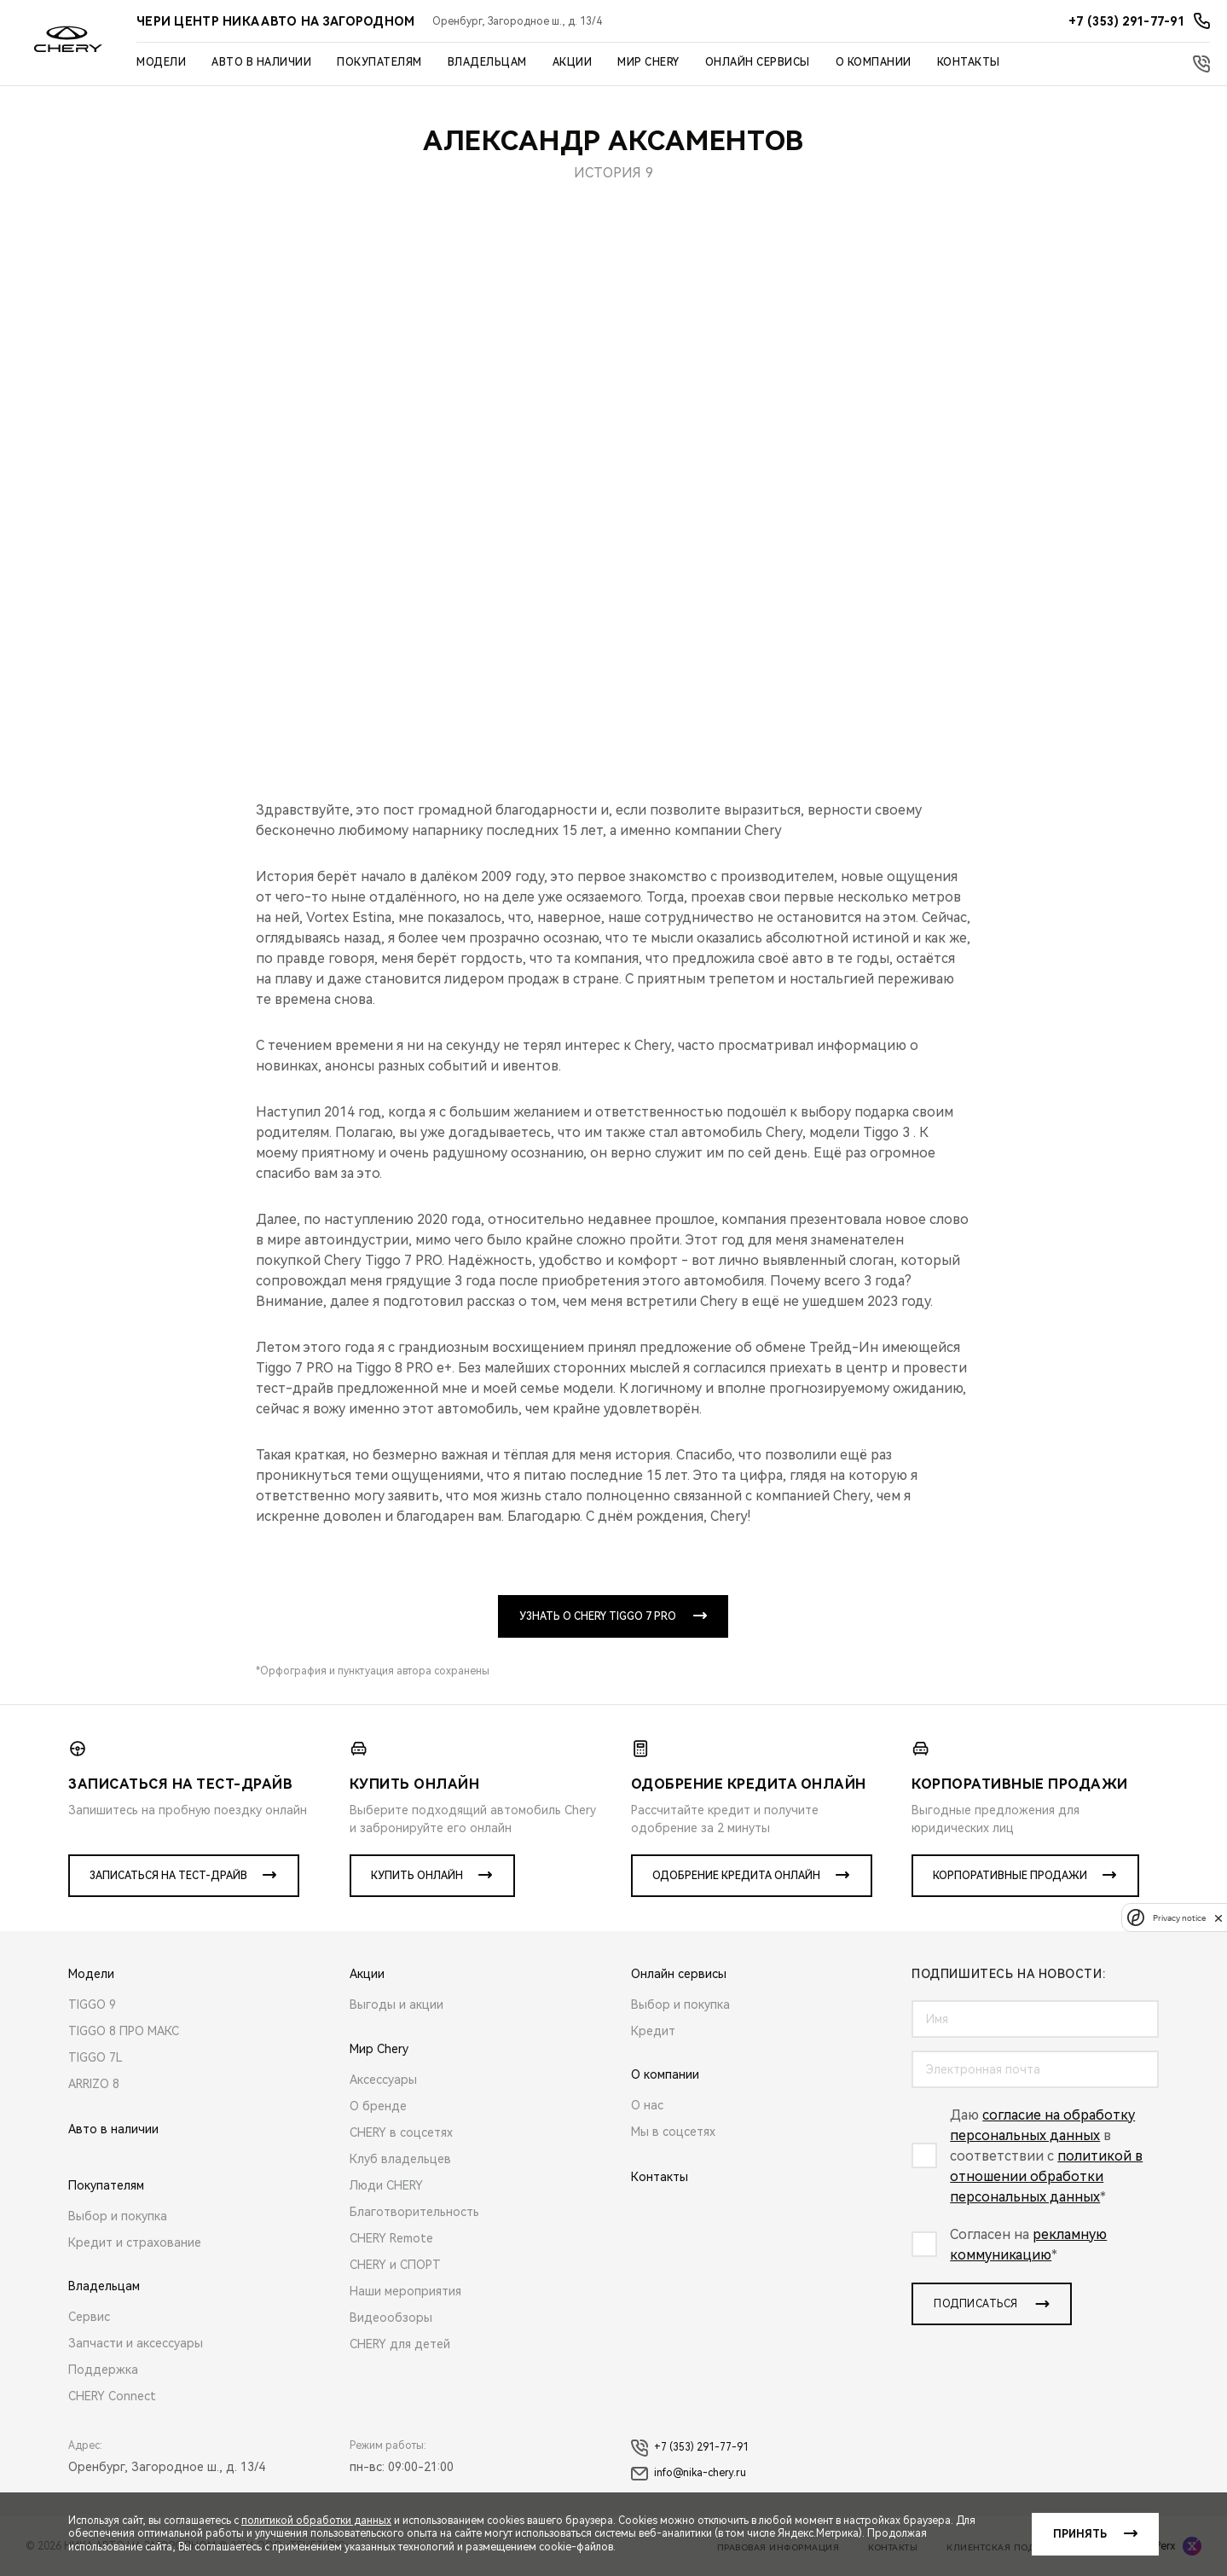 The width and height of the screenshot is (1227, 2576). Describe the element at coordinates (573, 62) in the screenshot. I see `Акции` at that location.